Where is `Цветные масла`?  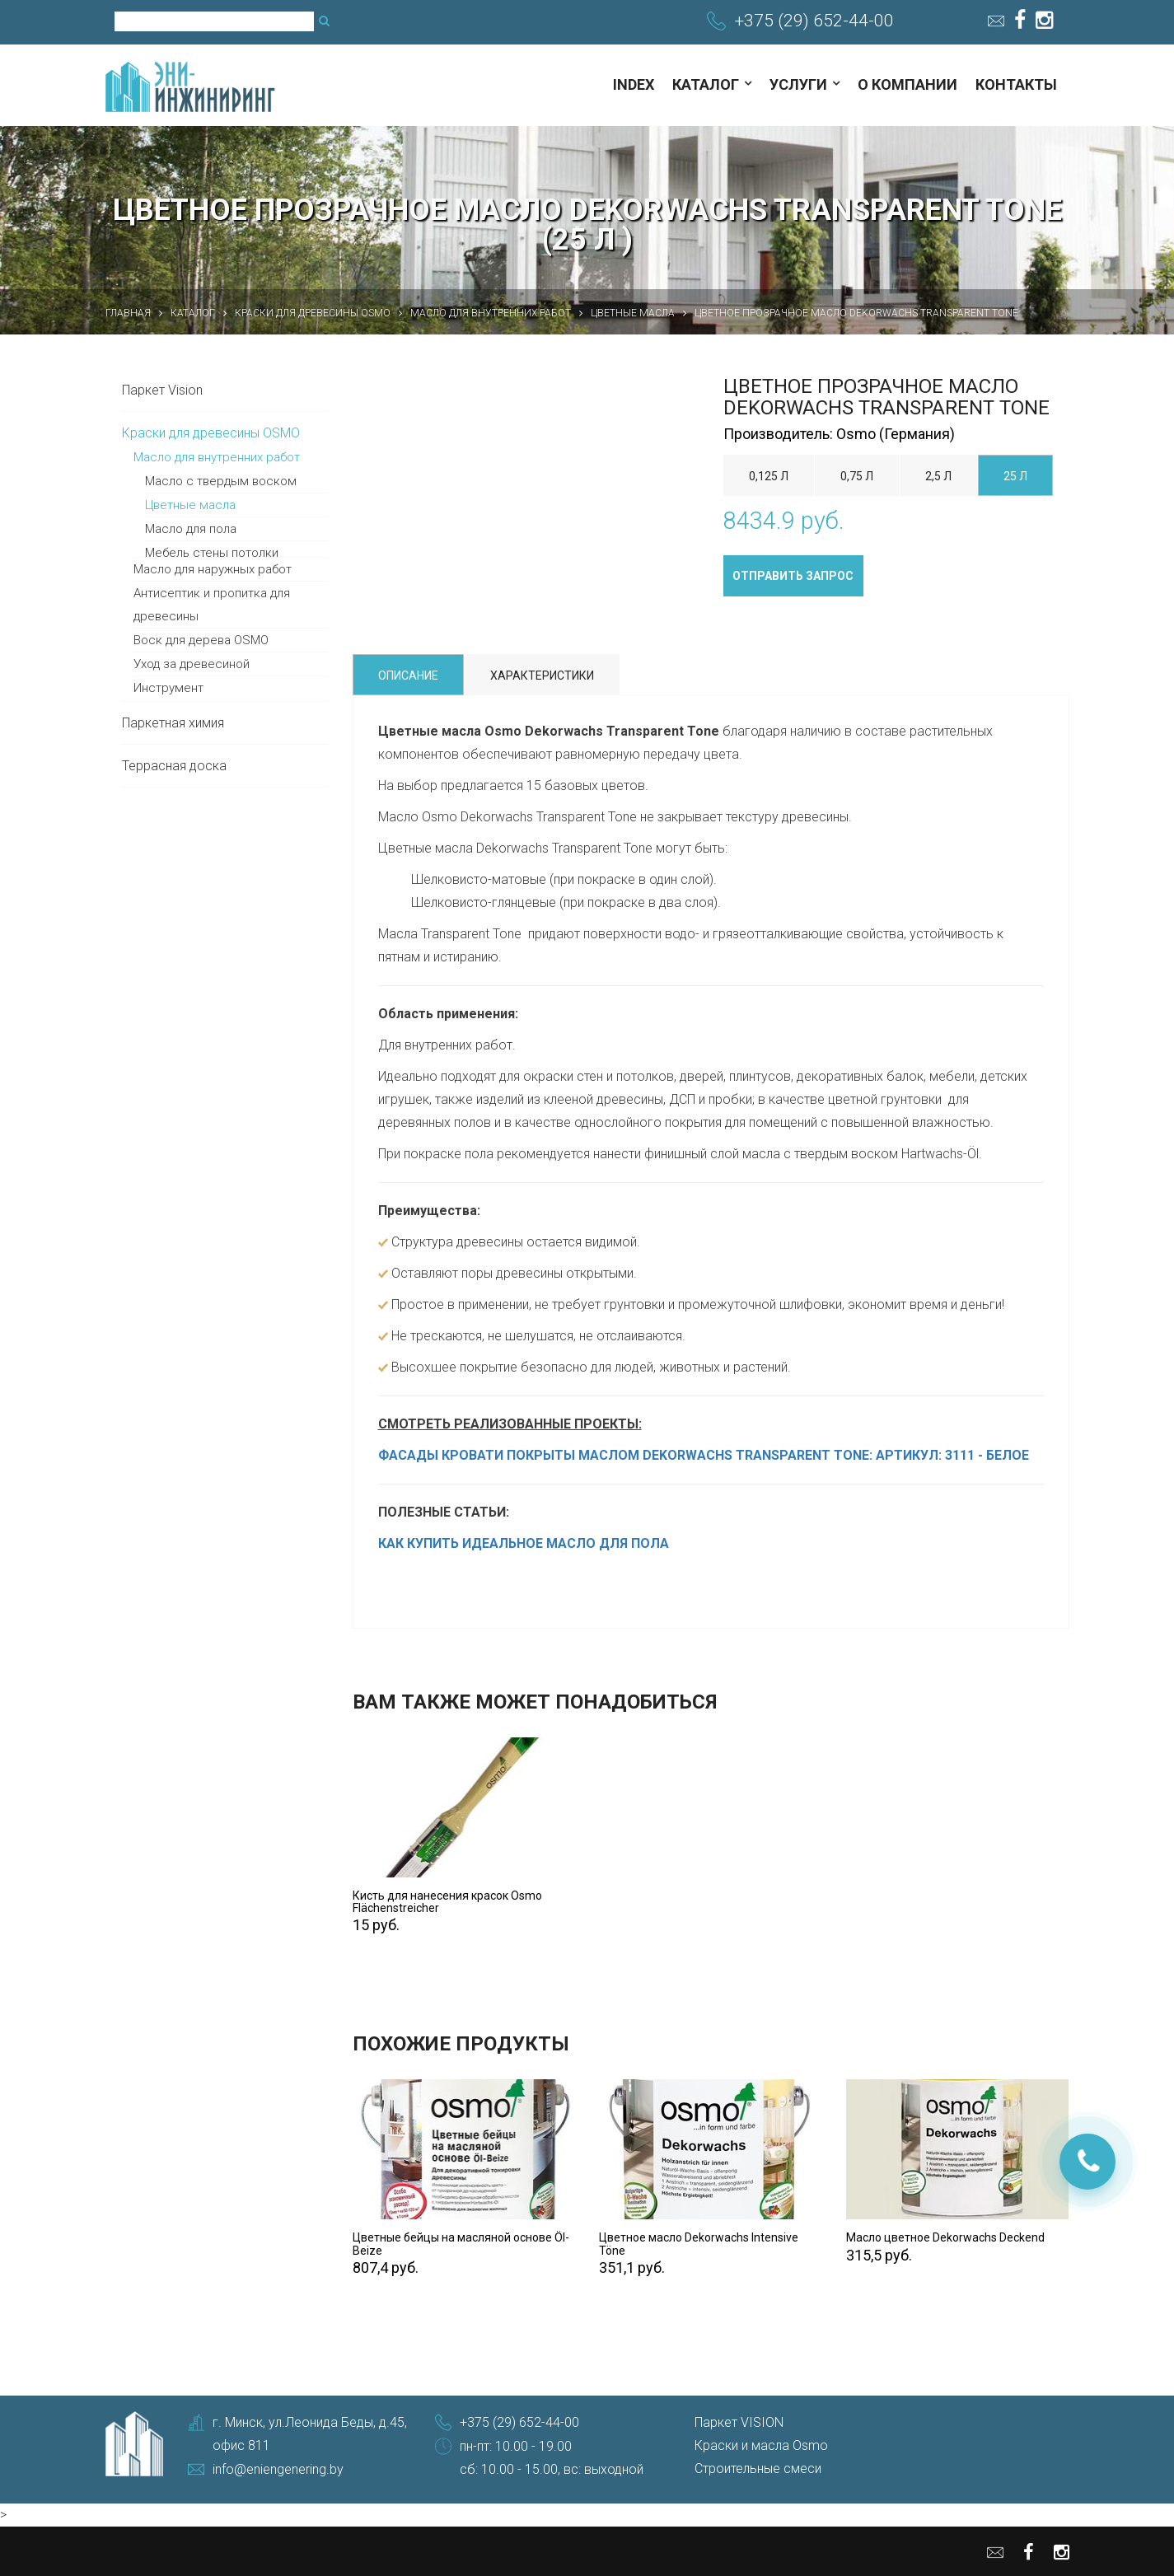
Цветные масла is located at coordinates (190, 505).